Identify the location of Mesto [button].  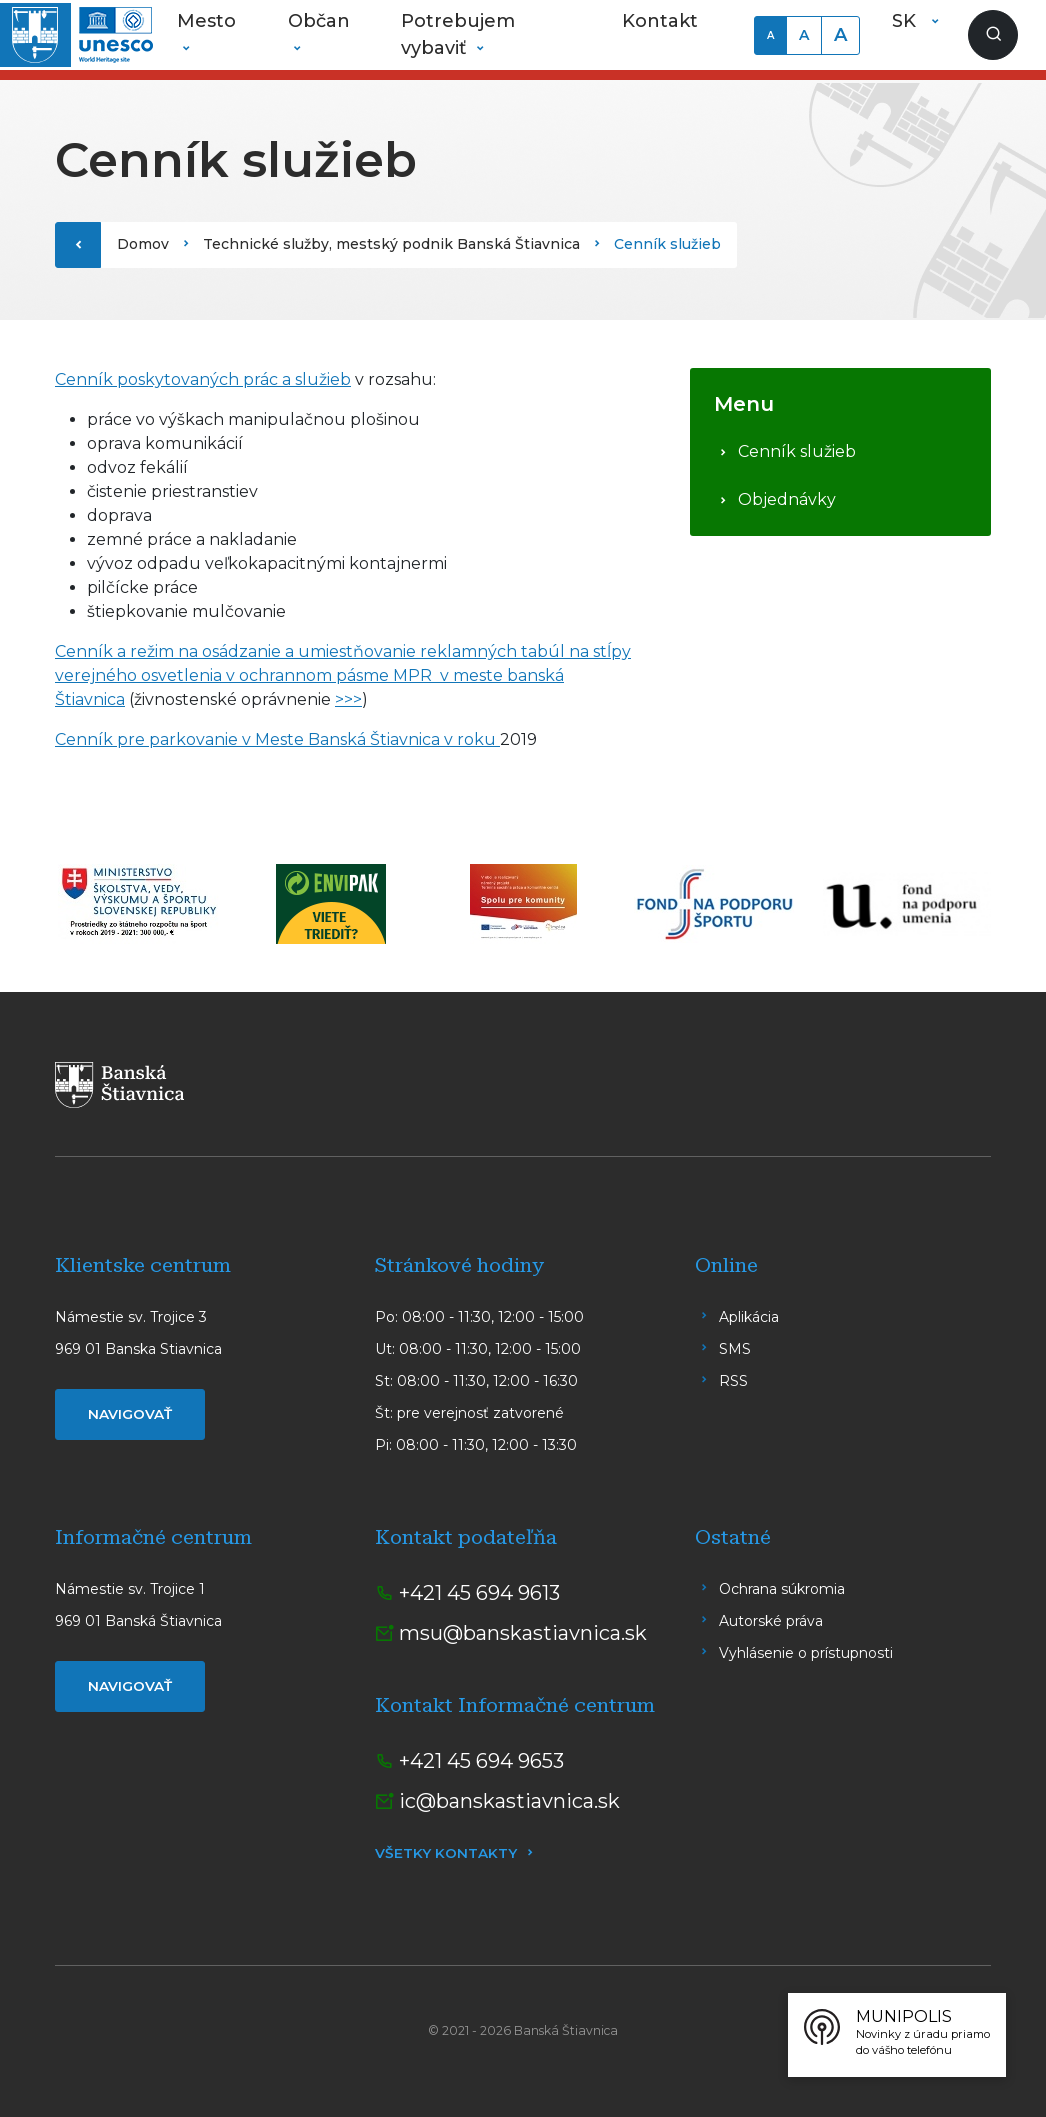
(206, 21).